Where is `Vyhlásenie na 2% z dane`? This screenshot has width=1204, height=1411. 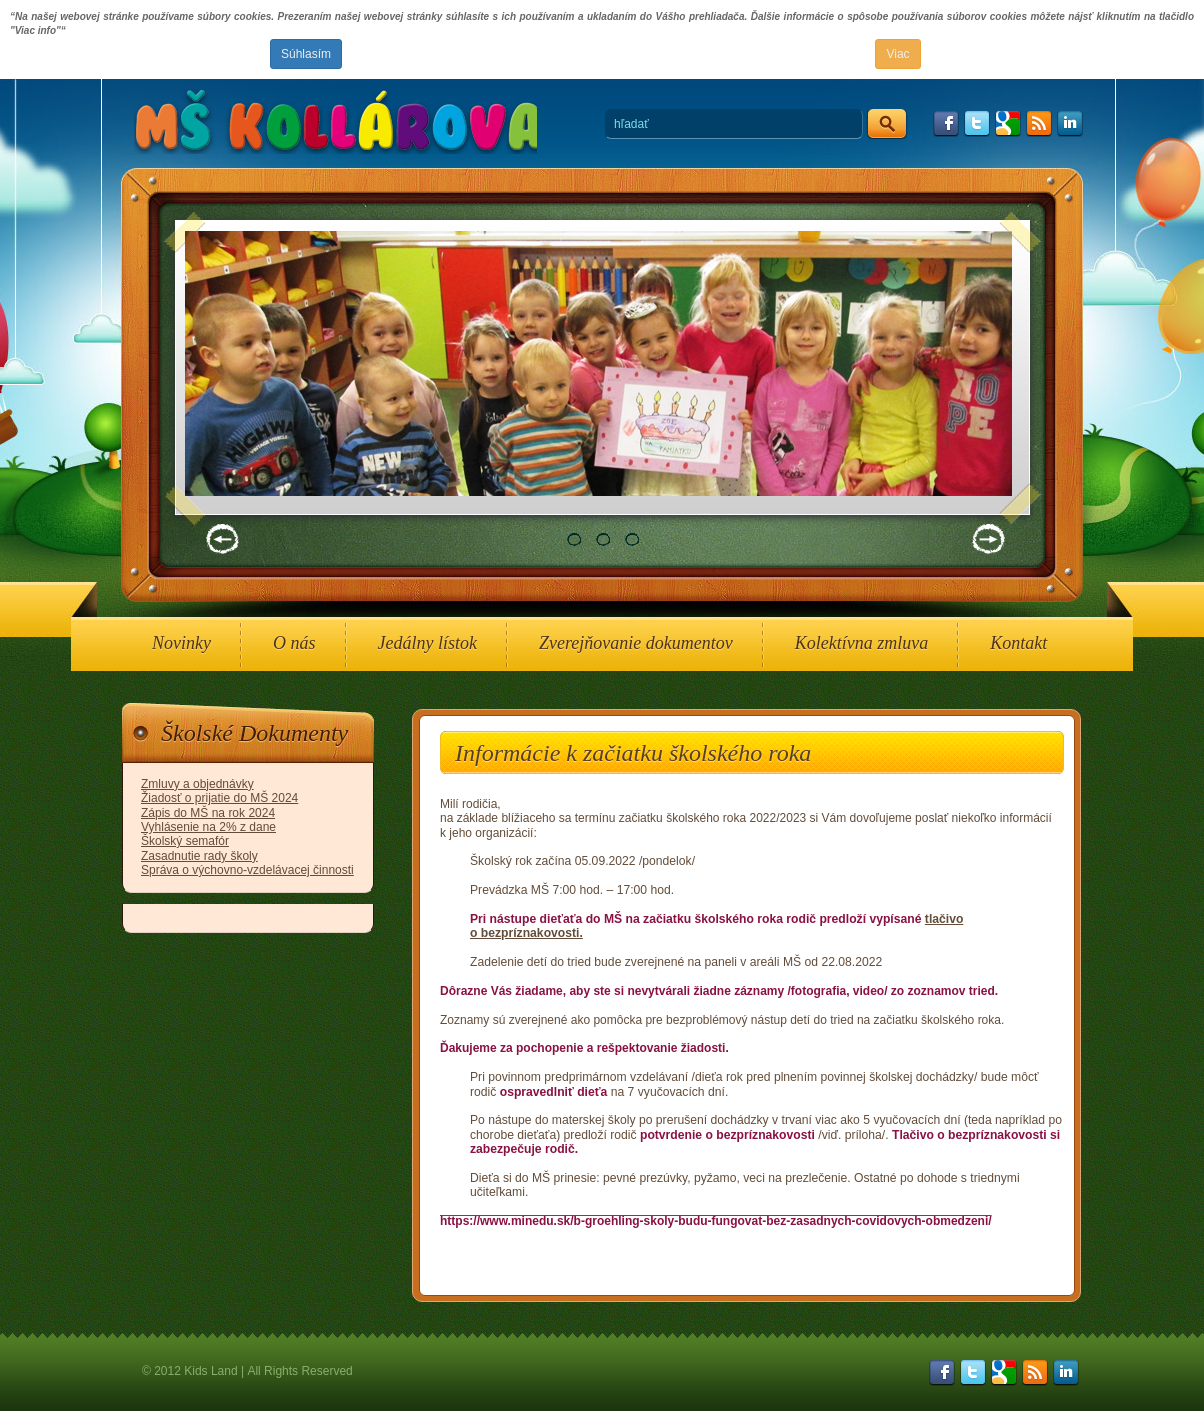
Vyhlásenie na 2% z dane is located at coordinates (208, 827).